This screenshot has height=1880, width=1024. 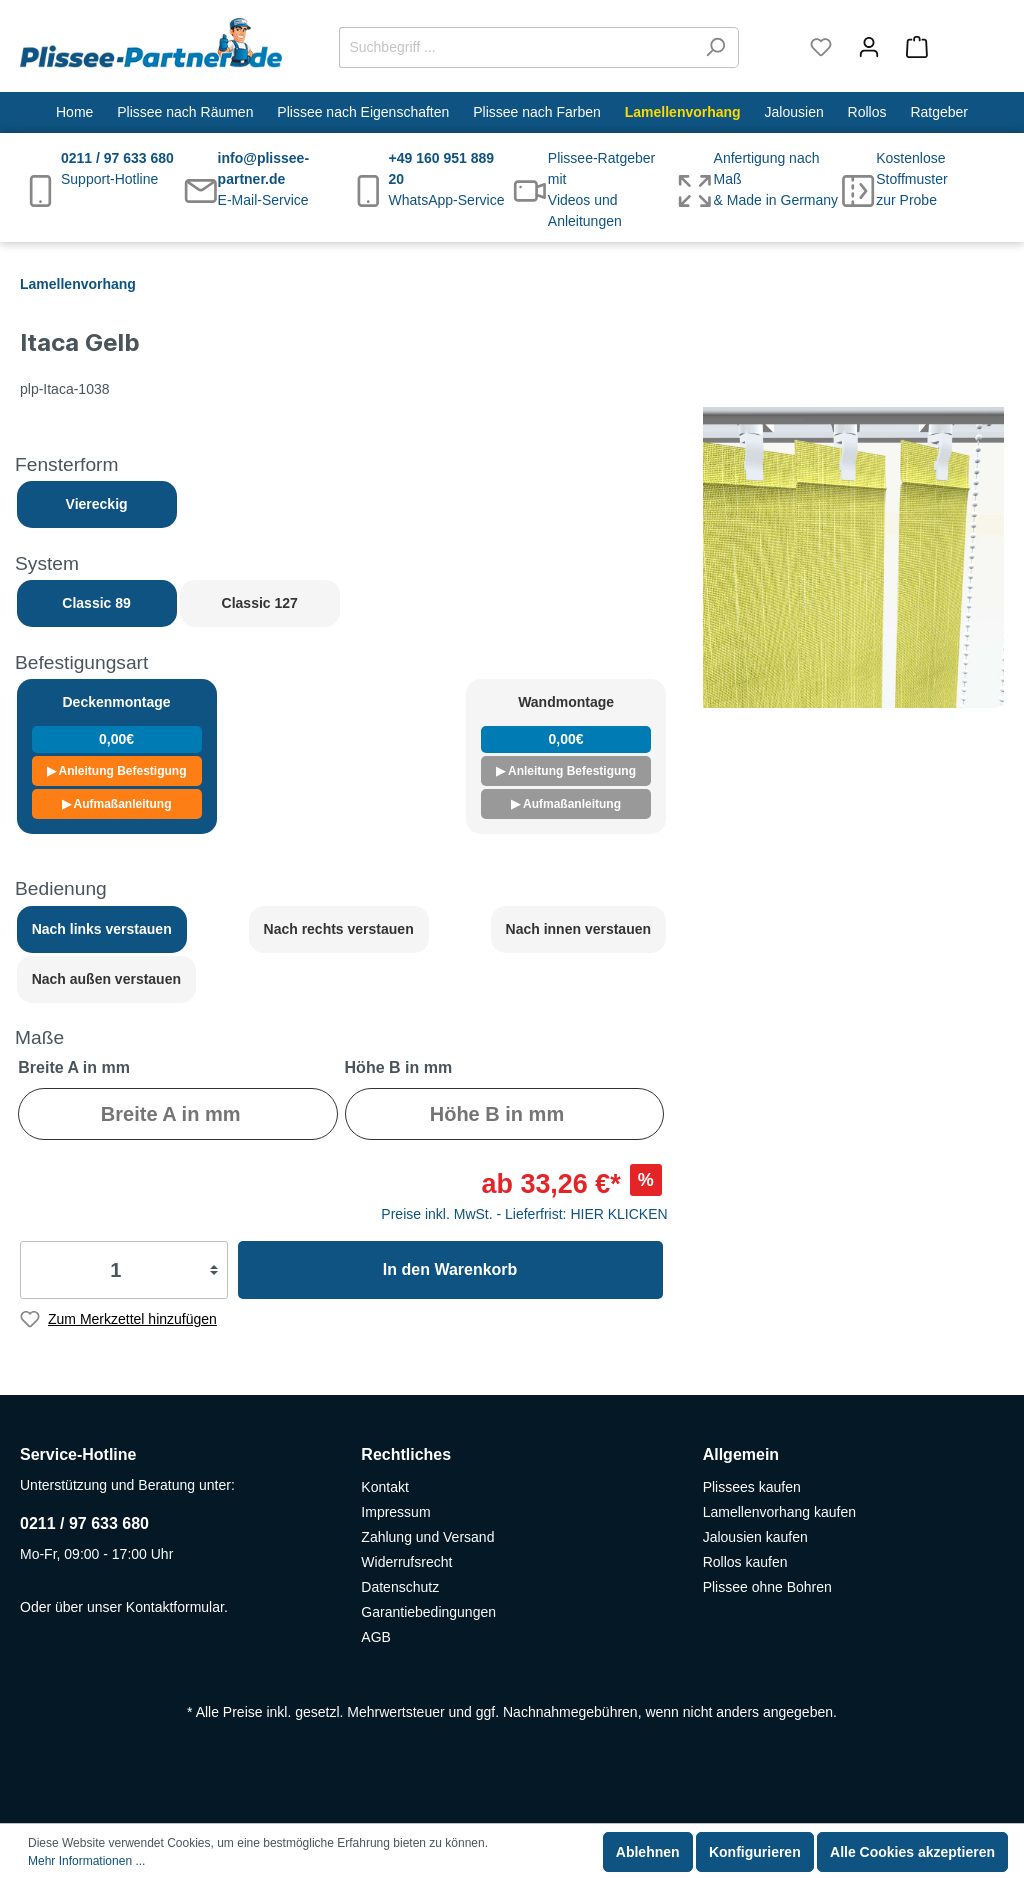 I want to click on Impressum, so click(x=395, y=1512).